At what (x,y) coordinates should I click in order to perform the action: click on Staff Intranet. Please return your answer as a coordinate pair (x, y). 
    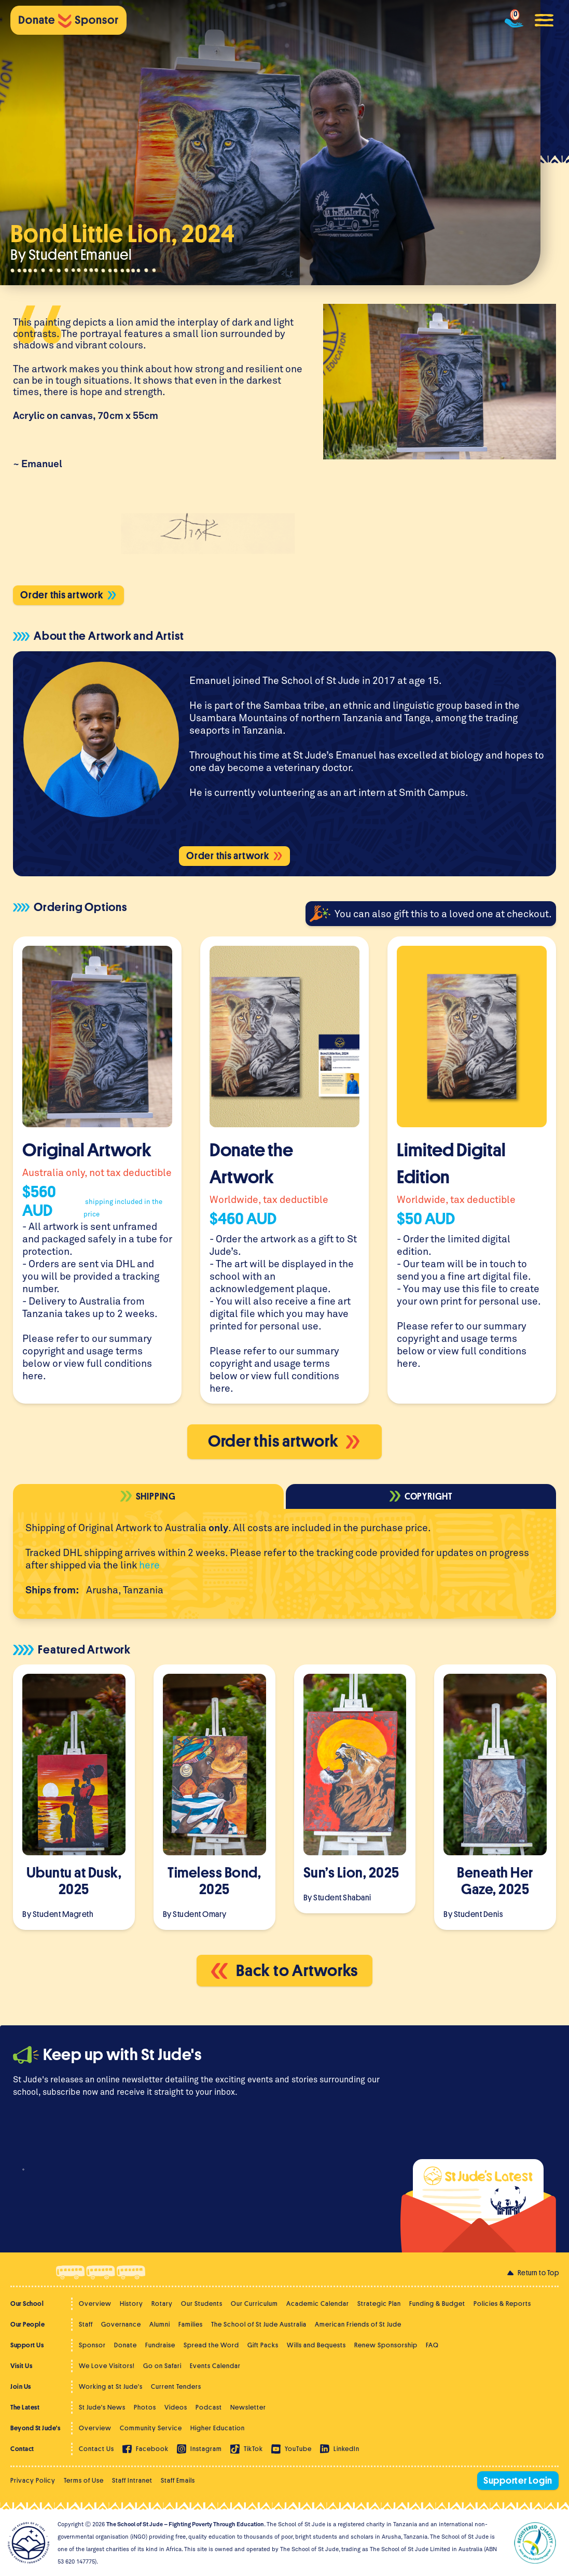
    Looking at the image, I should click on (132, 2480).